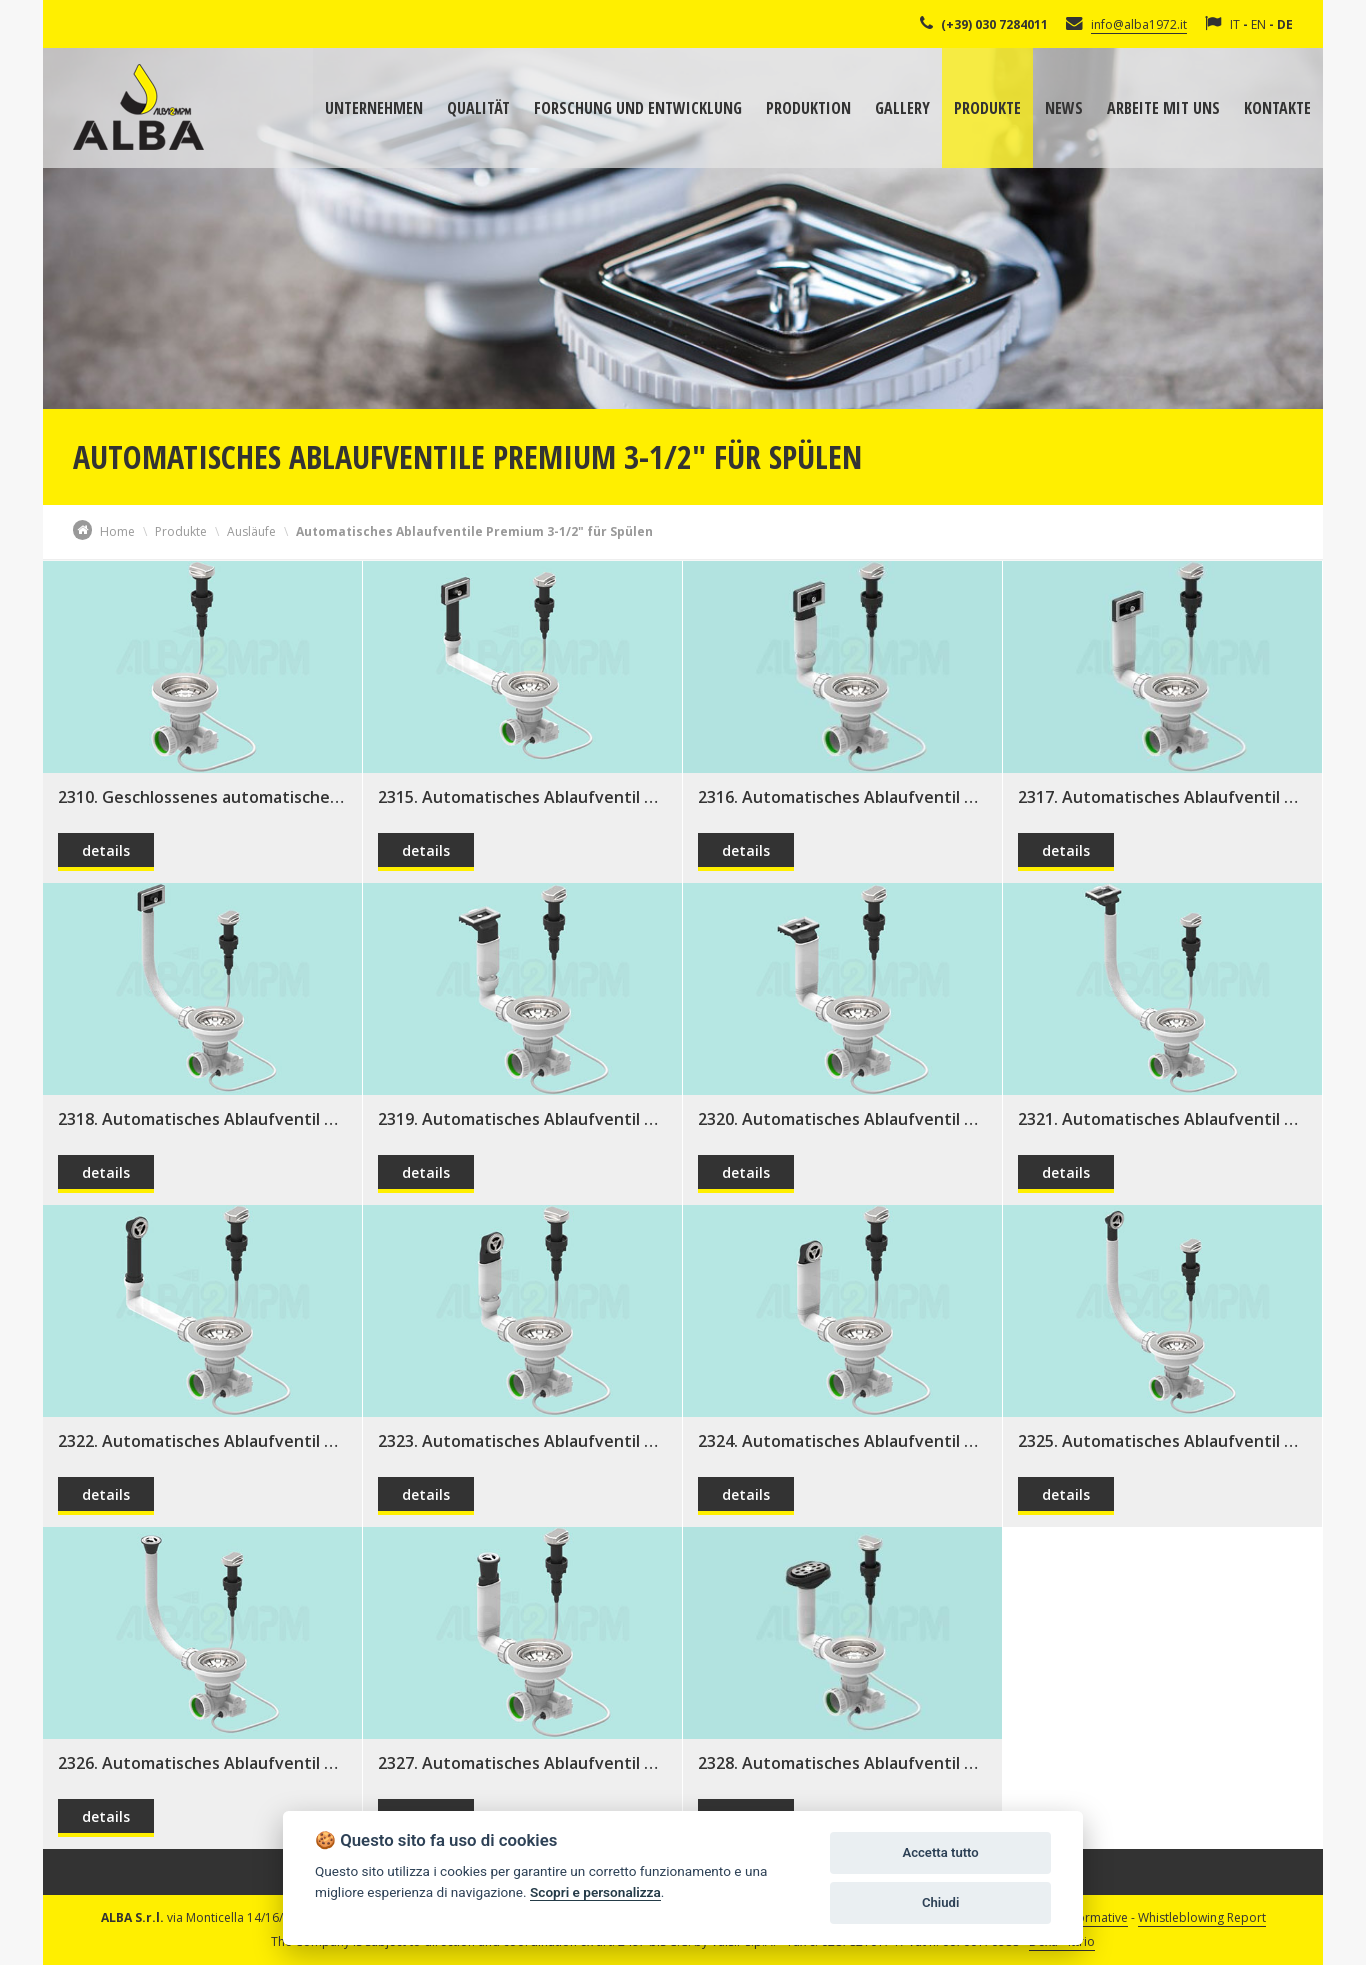  Describe the element at coordinates (1139, 24) in the screenshot. I see `info@alba1972.it` at that location.